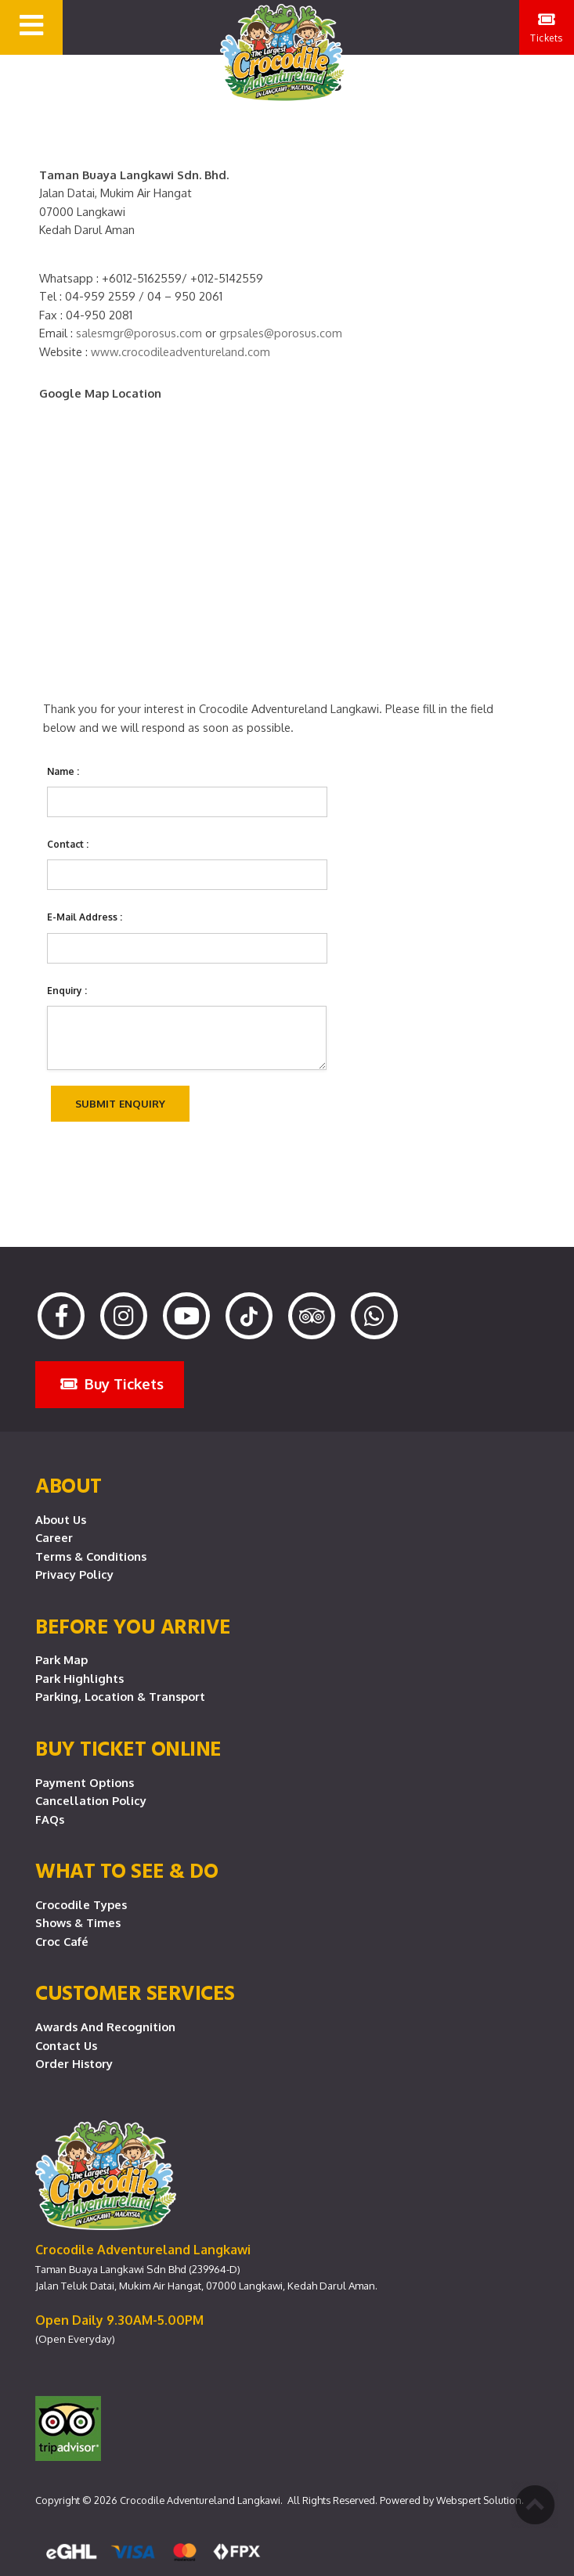 The height and width of the screenshot is (2576, 574). I want to click on Crocodile Adventureland Langkawi, so click(200, 2500).